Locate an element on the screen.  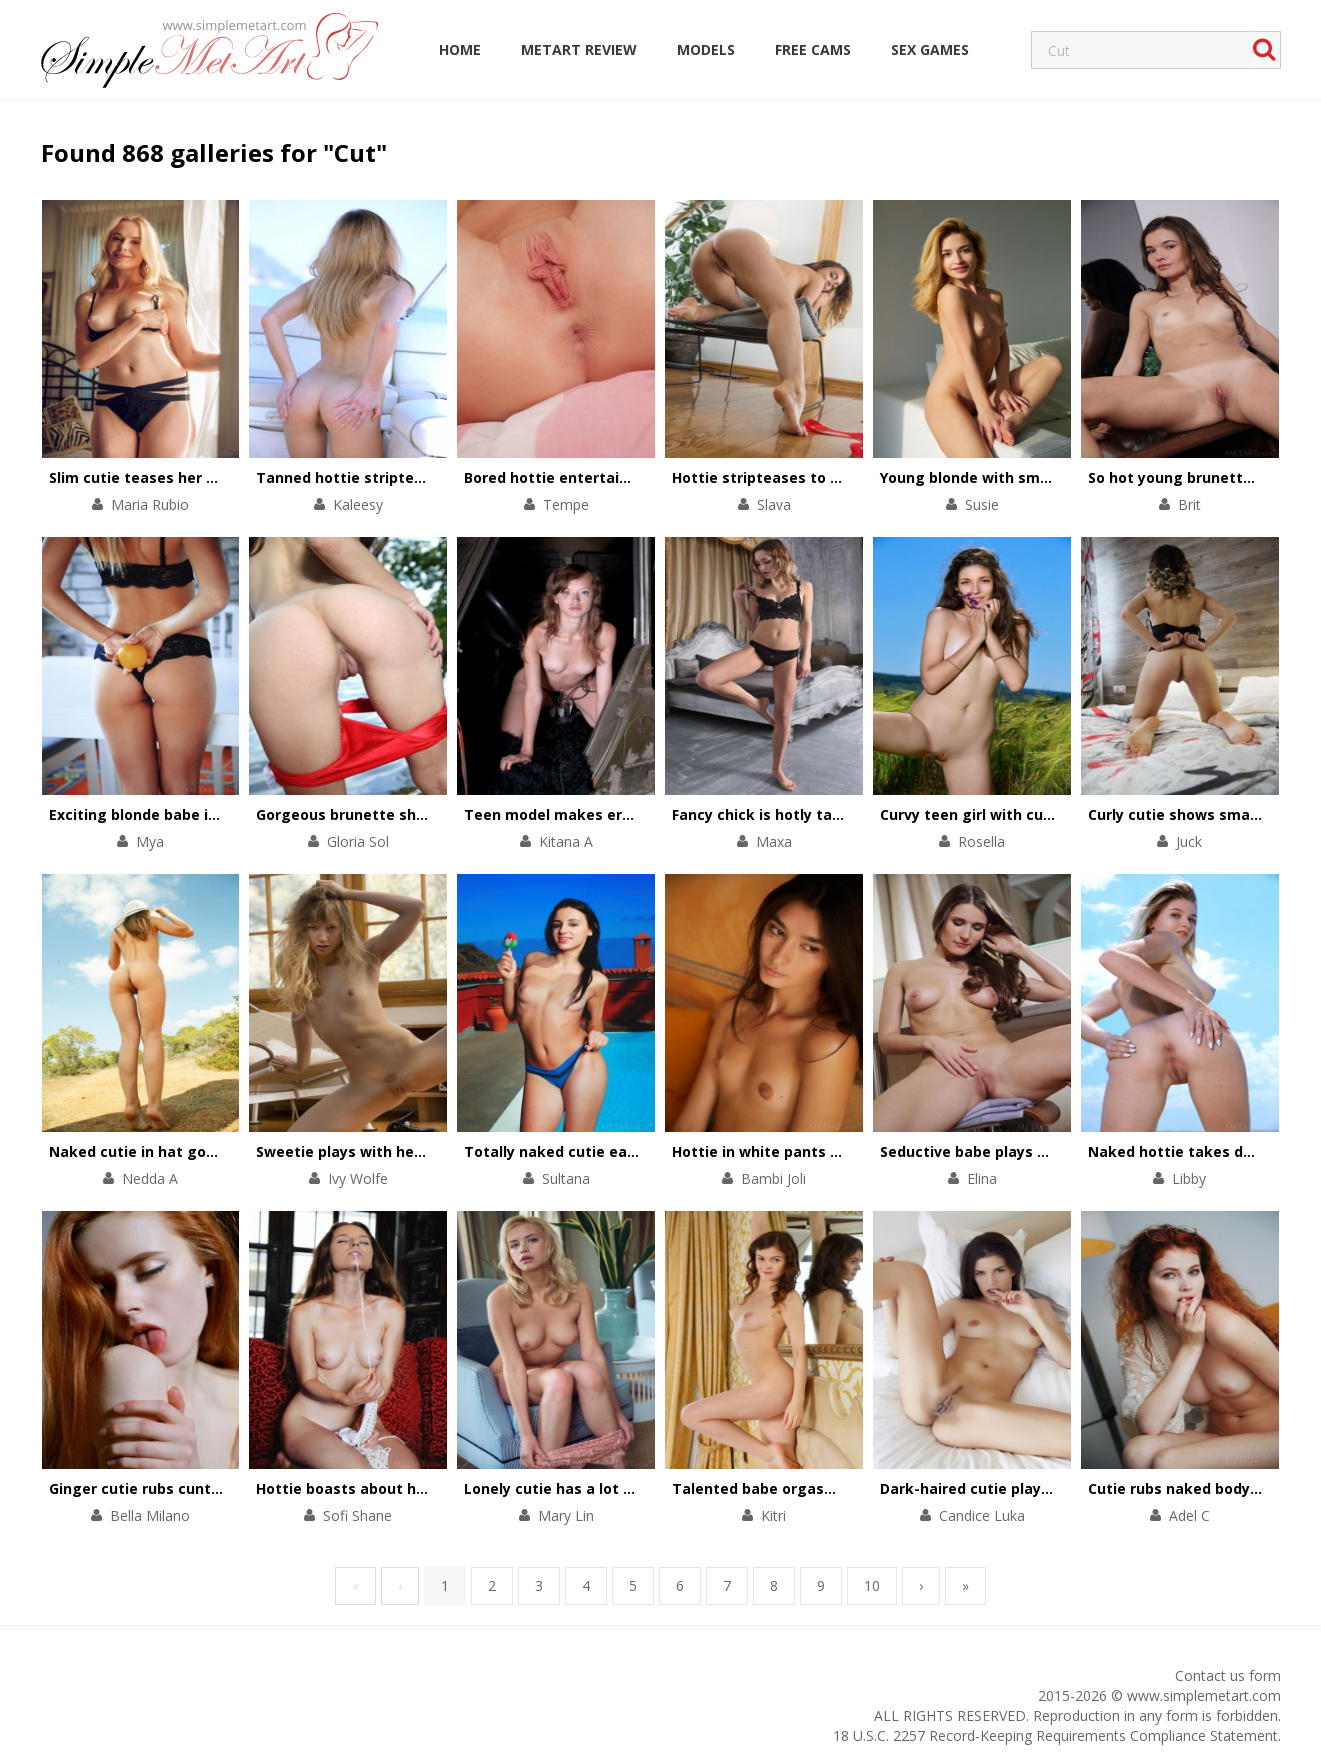
Bella Milano is located at coordinates (150, 1515).